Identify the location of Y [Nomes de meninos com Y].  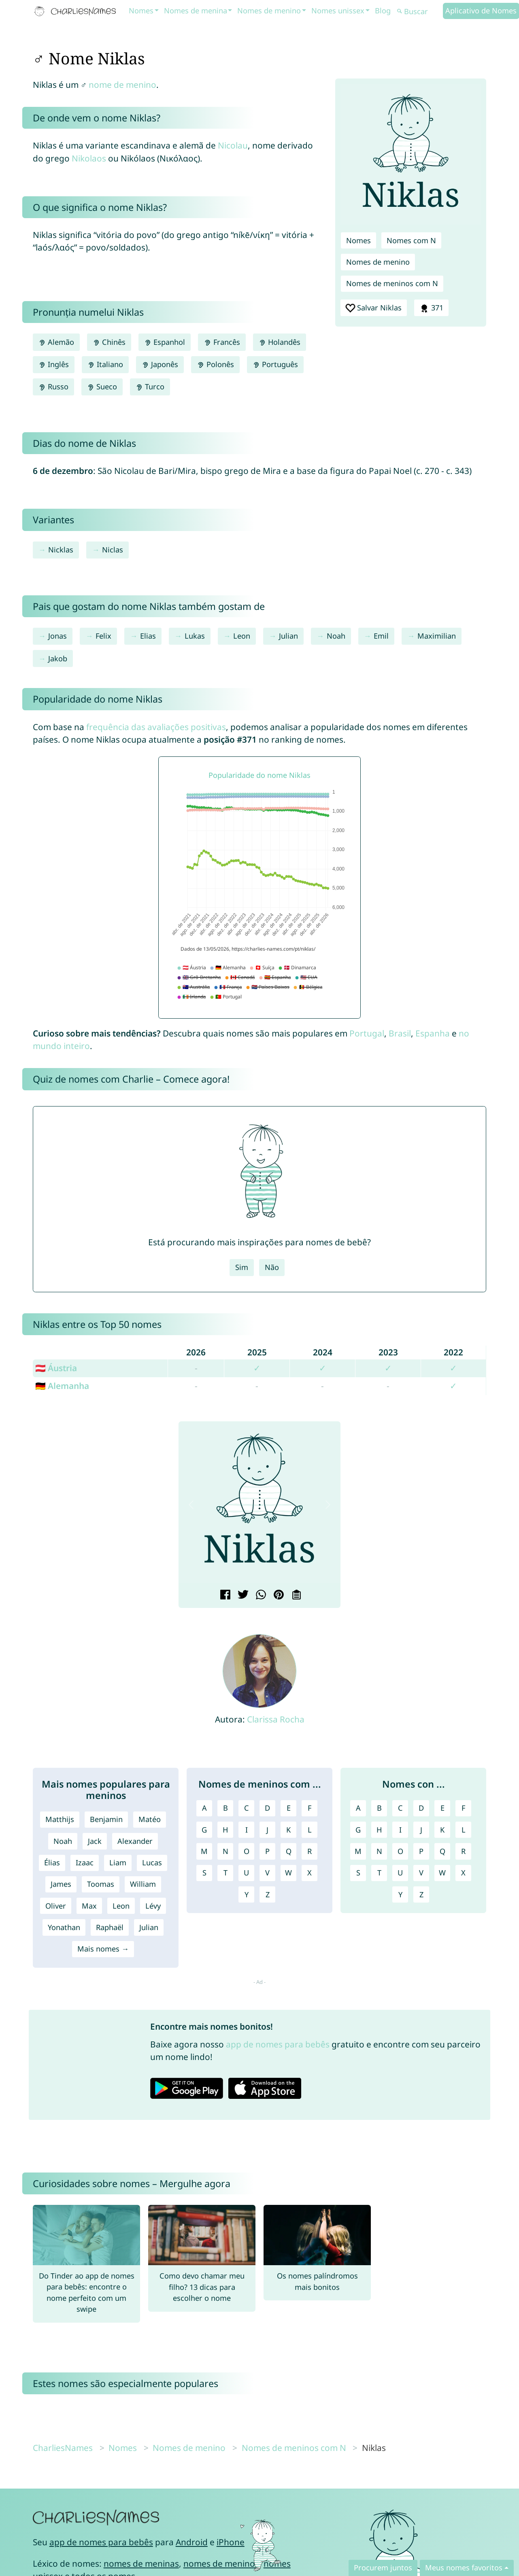
(247, 1894).